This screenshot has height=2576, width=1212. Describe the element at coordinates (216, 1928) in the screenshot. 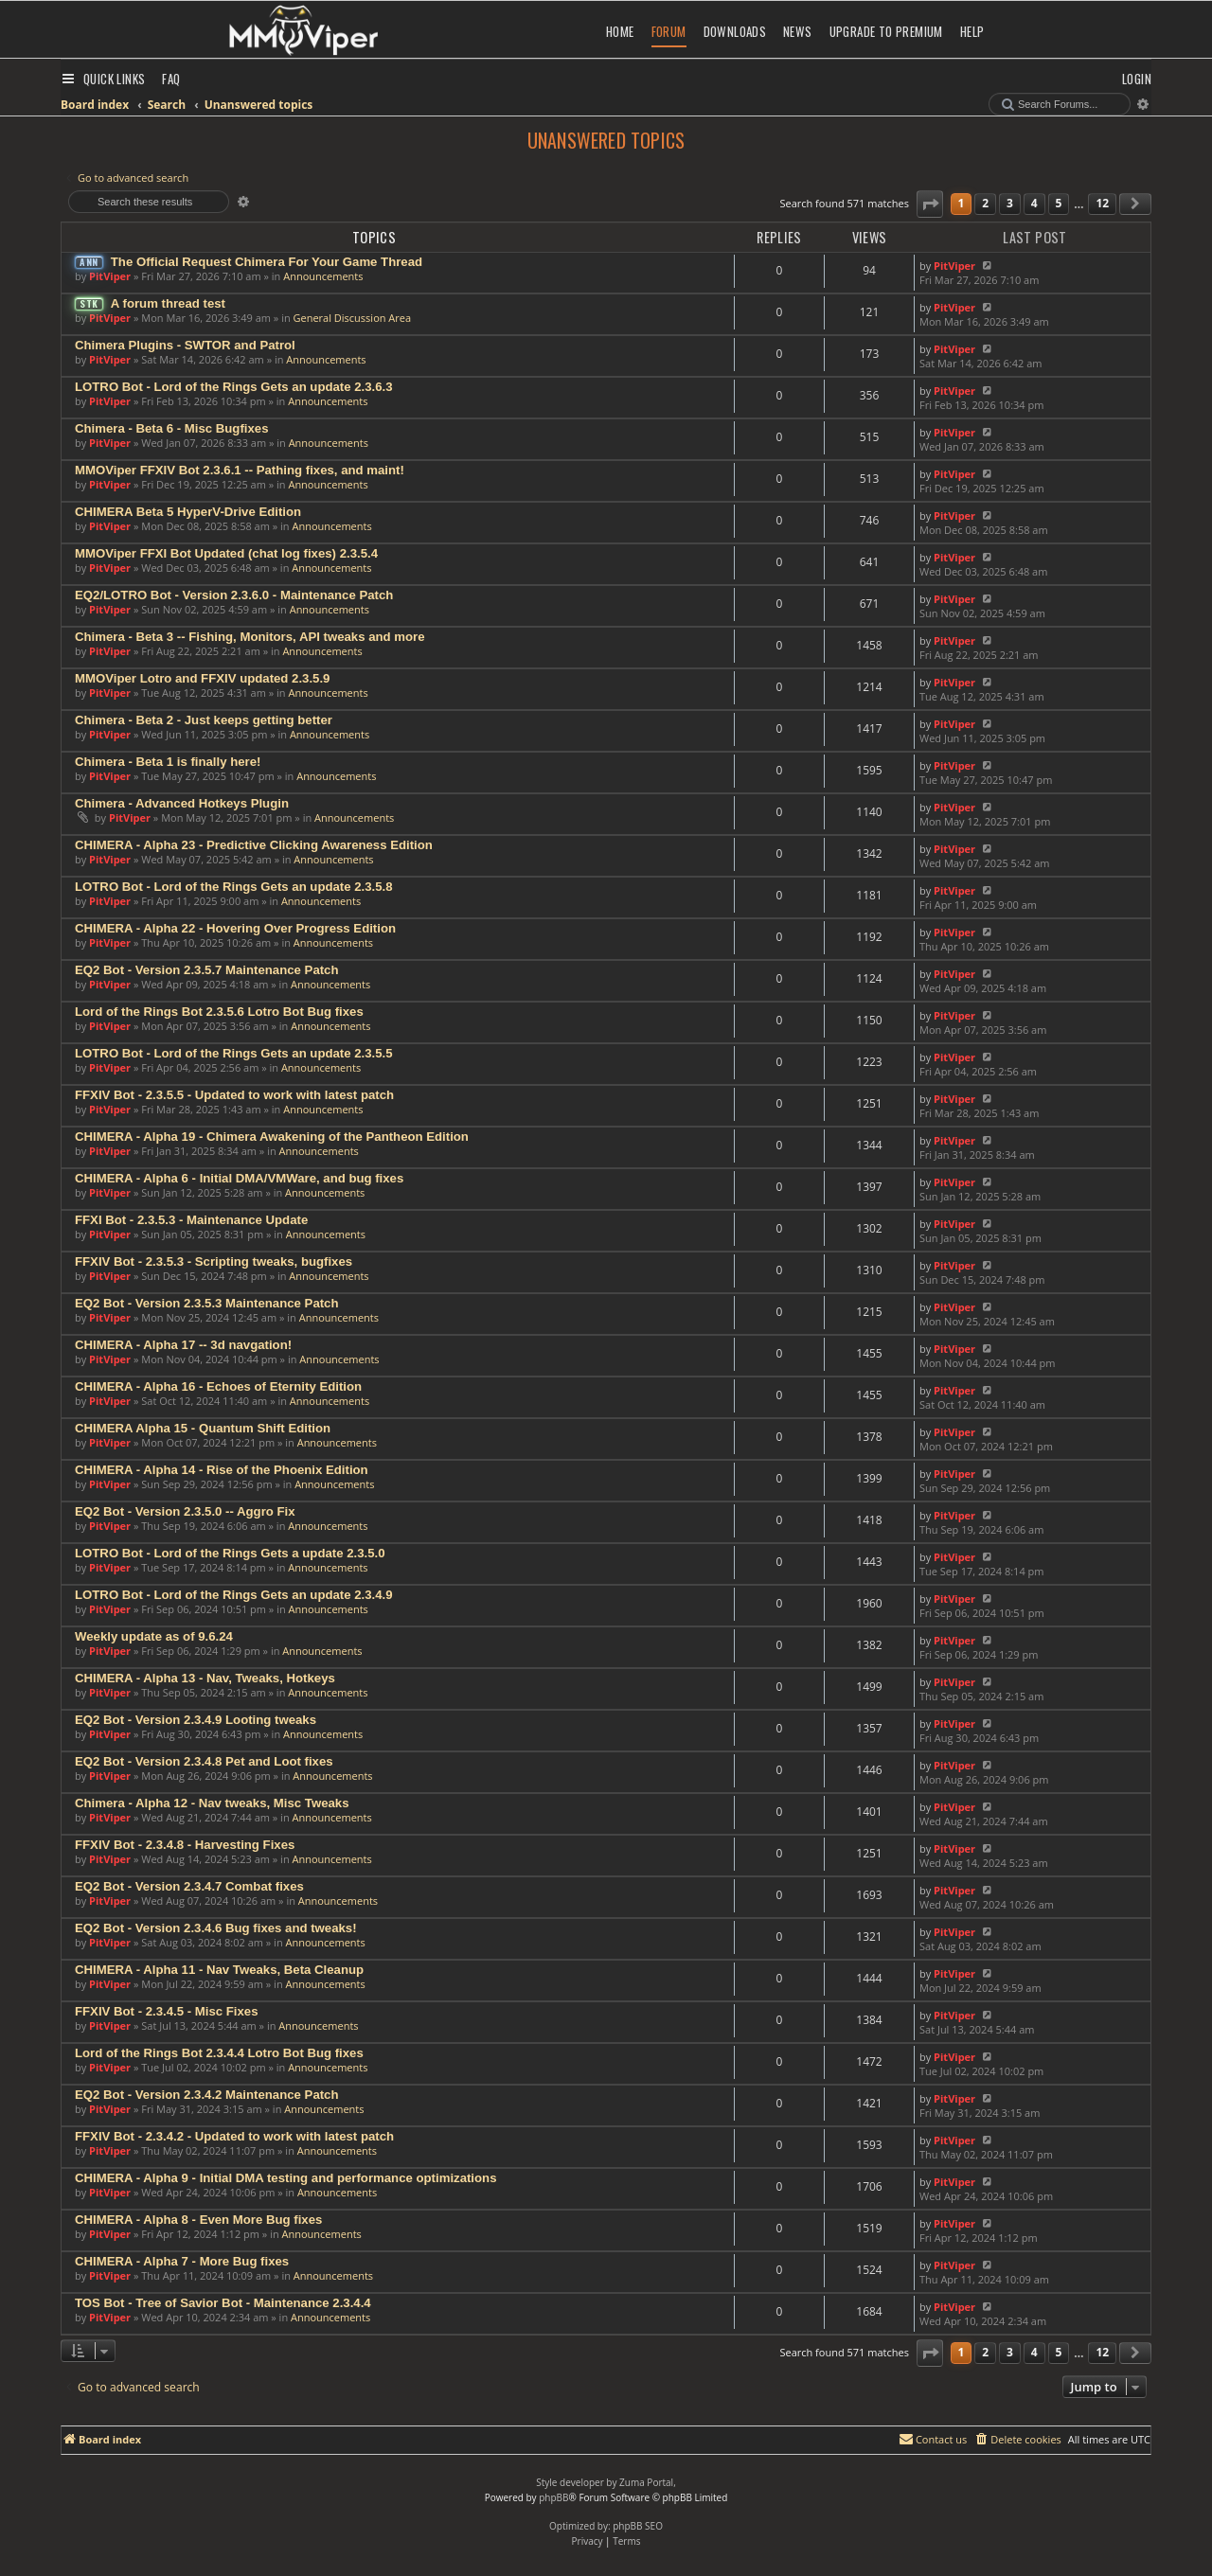

I see `EQ2 Bot - Version 2.3.4.6 Bug fixes and tweaks!` at that location.